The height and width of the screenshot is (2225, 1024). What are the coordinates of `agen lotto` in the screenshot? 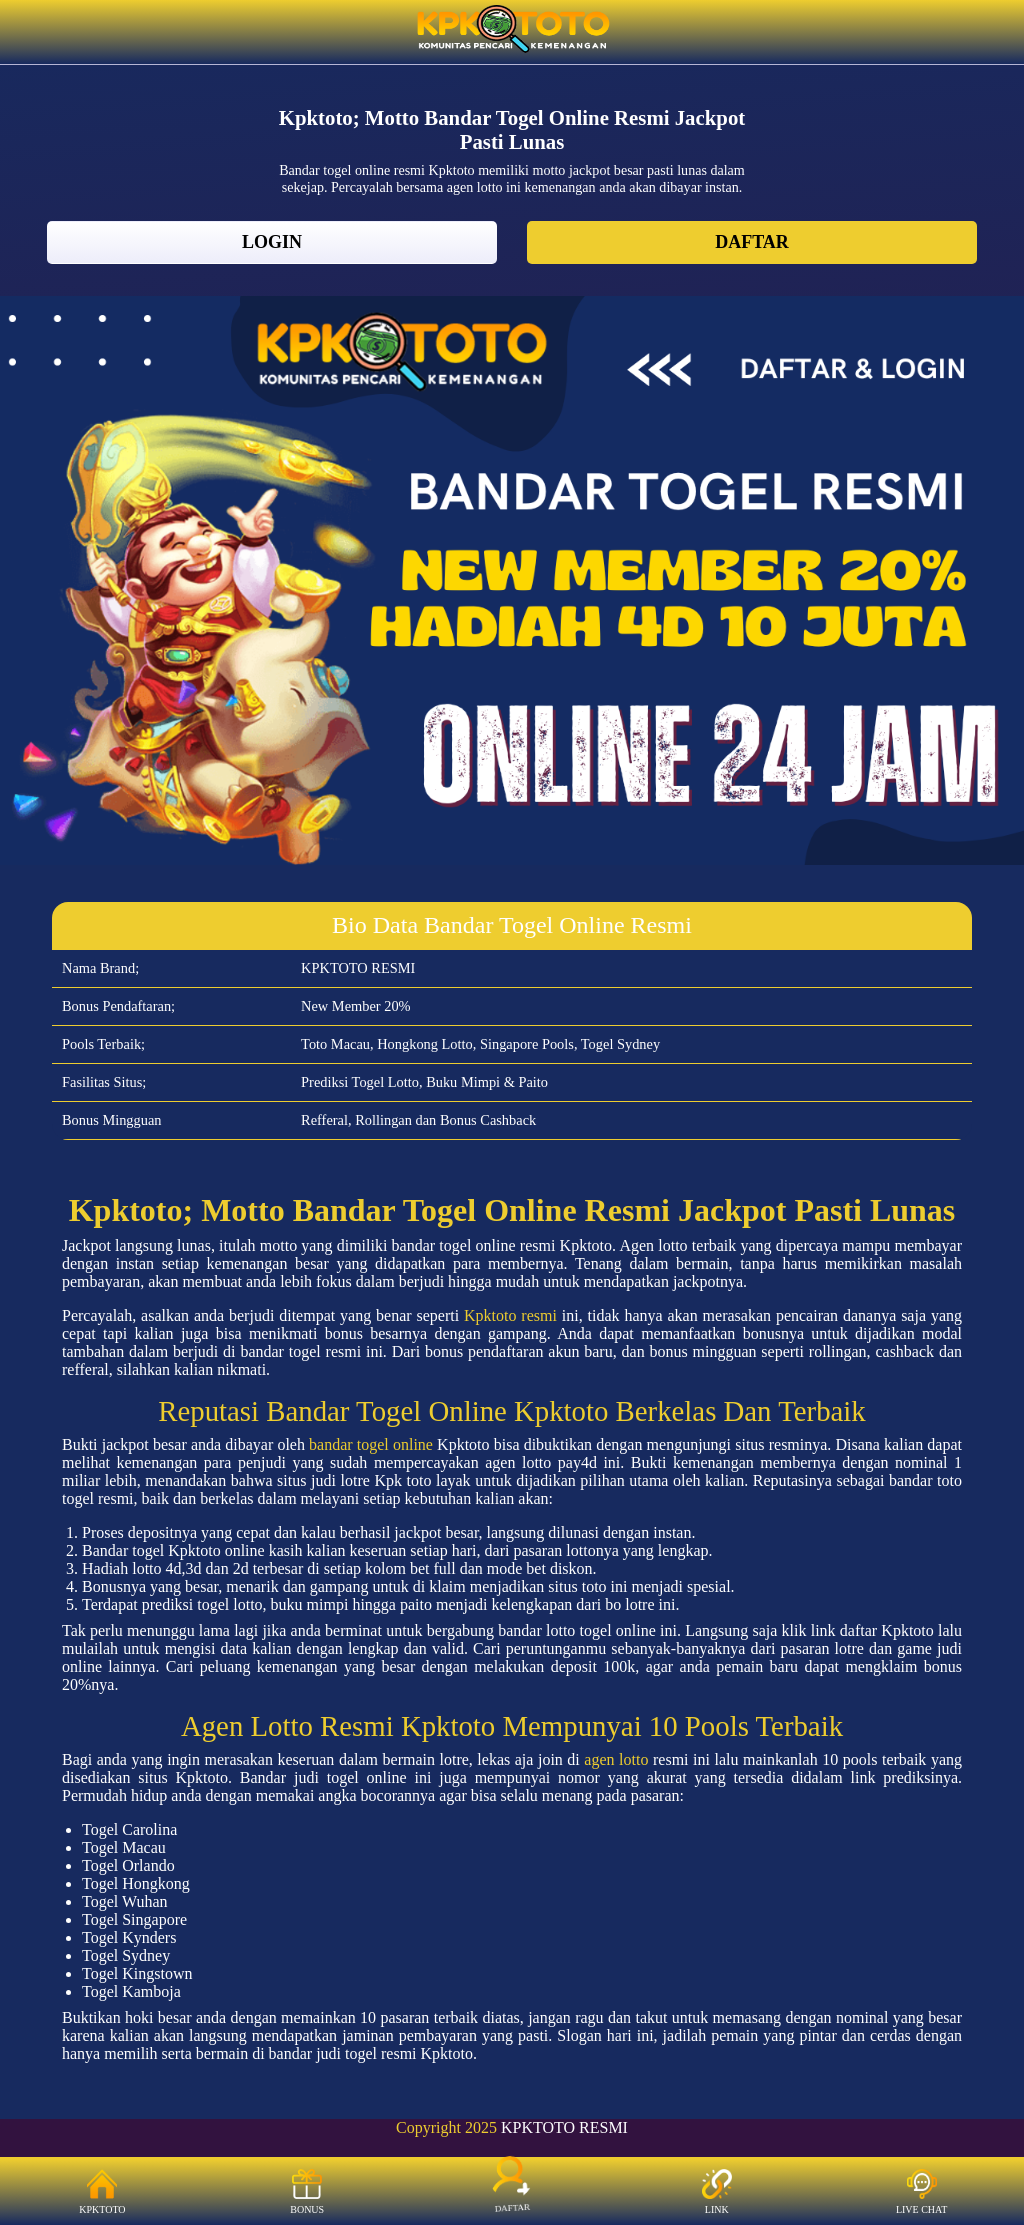 It's located at (616, 1759).